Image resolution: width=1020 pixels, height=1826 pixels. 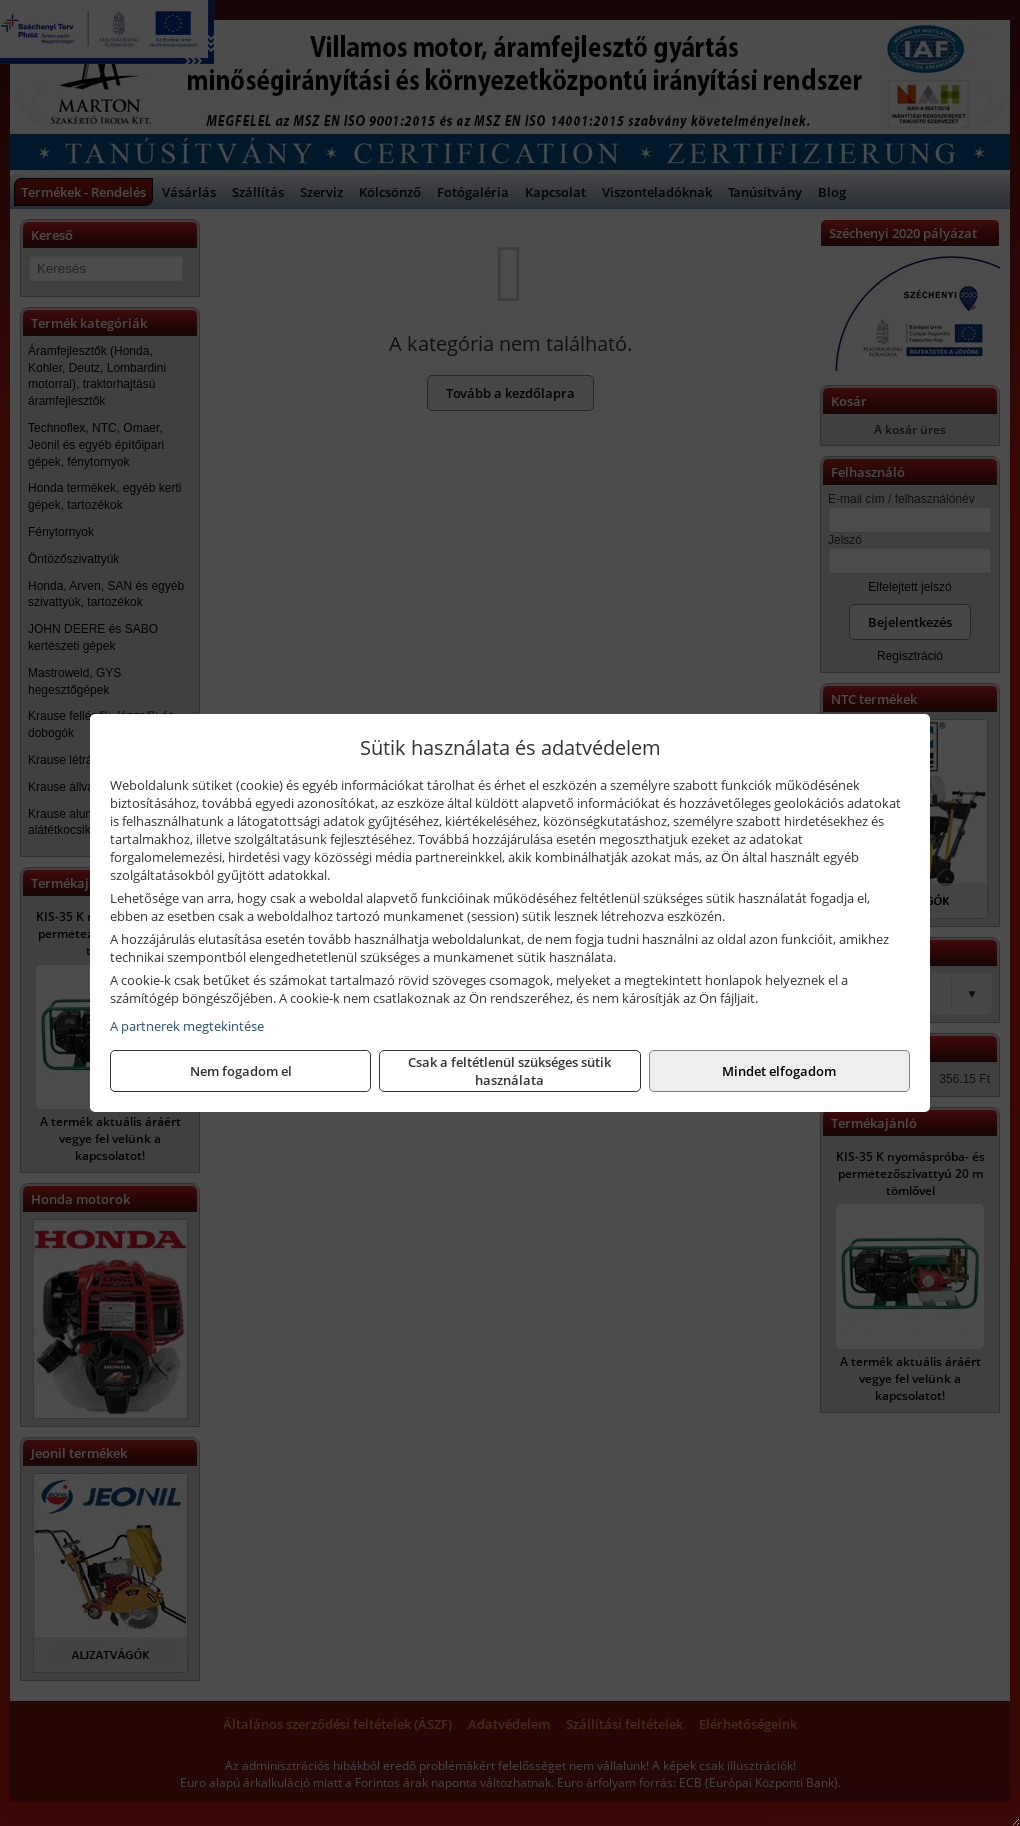 What do you see at coordinates (241, 1071) in the screenshot?
I see `Nem fogadom el` at bounding box center [241, 1071].